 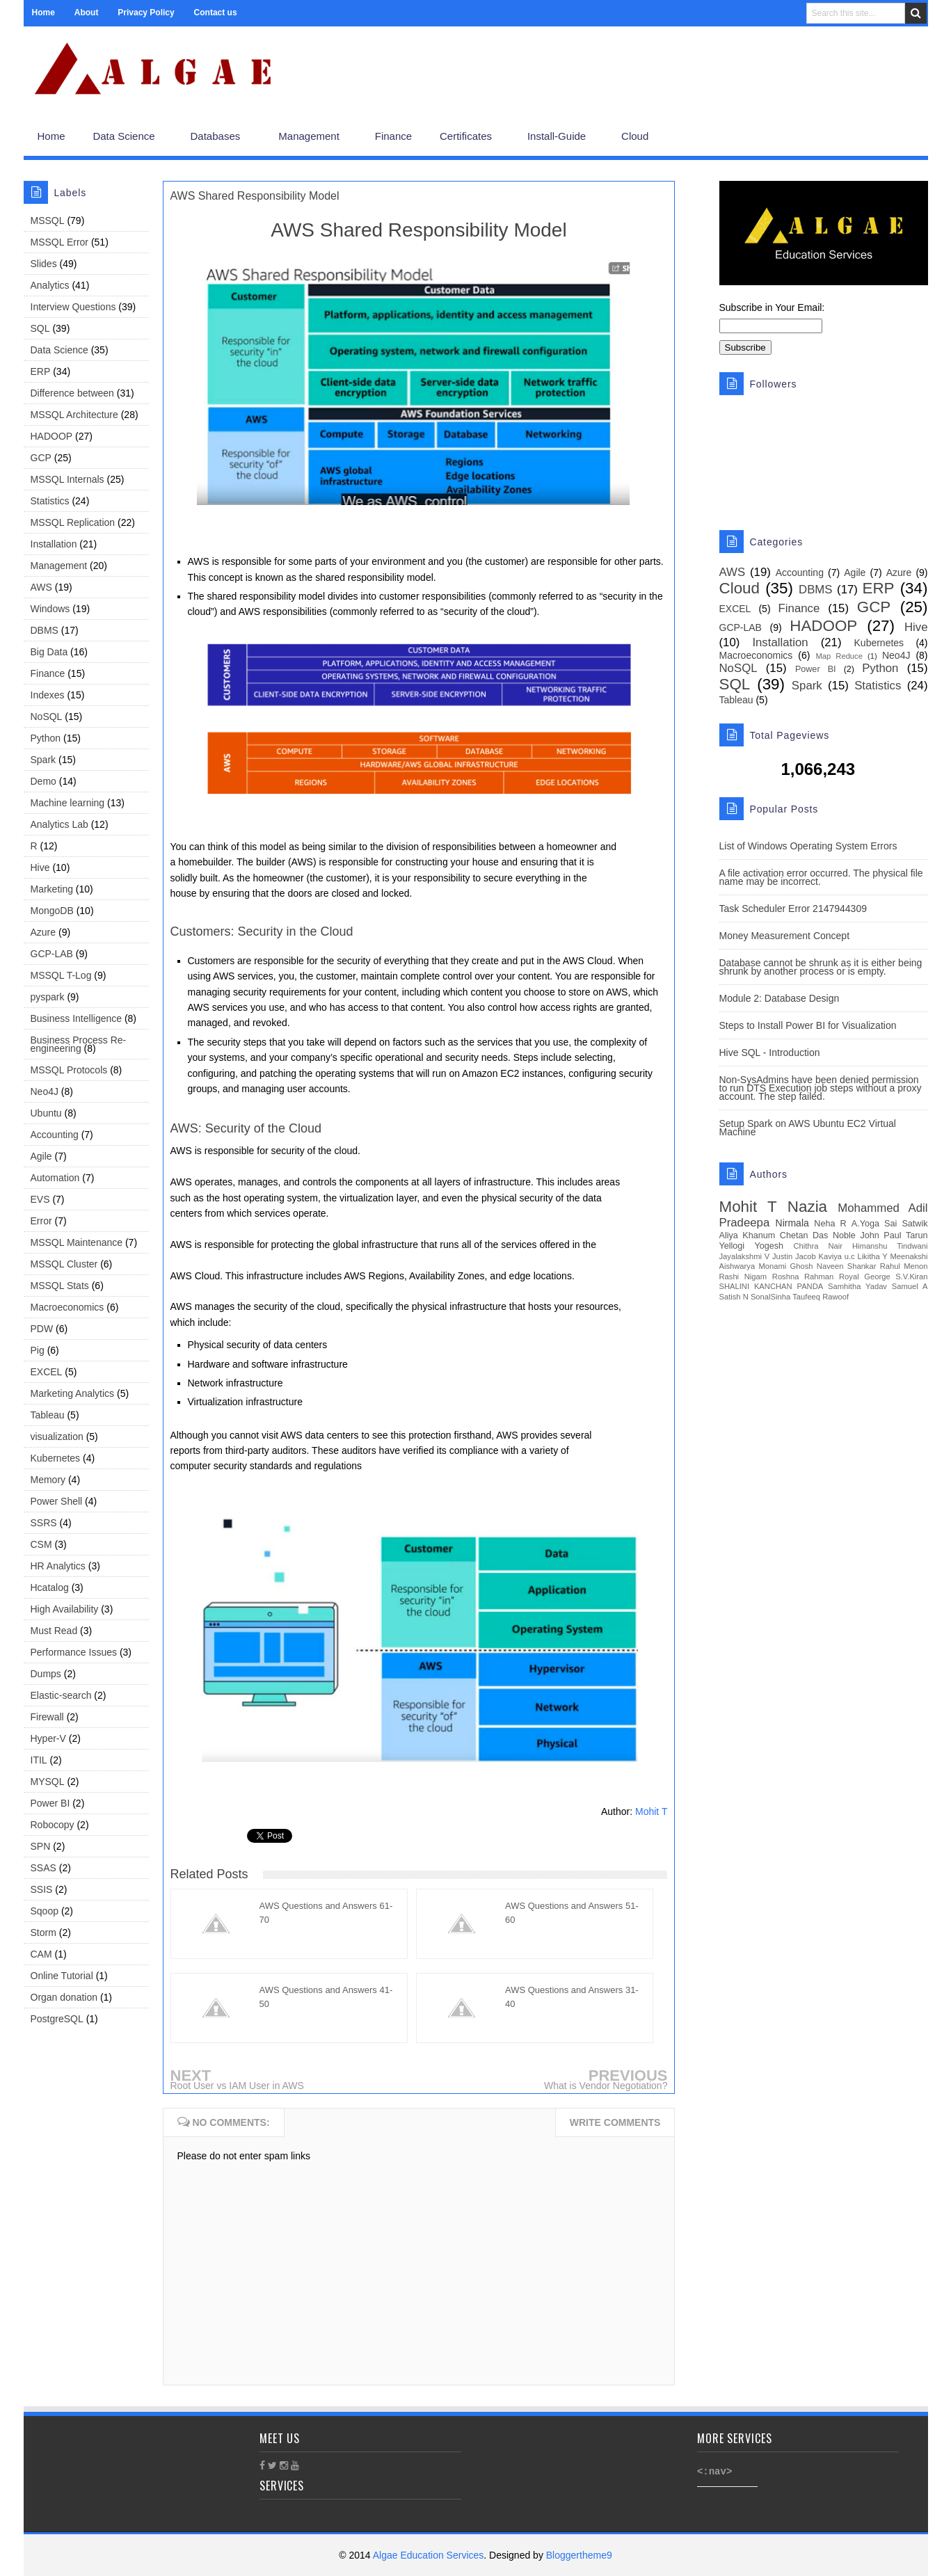 I want to click on Mohammed Adil, so click(x=882, y=1208).